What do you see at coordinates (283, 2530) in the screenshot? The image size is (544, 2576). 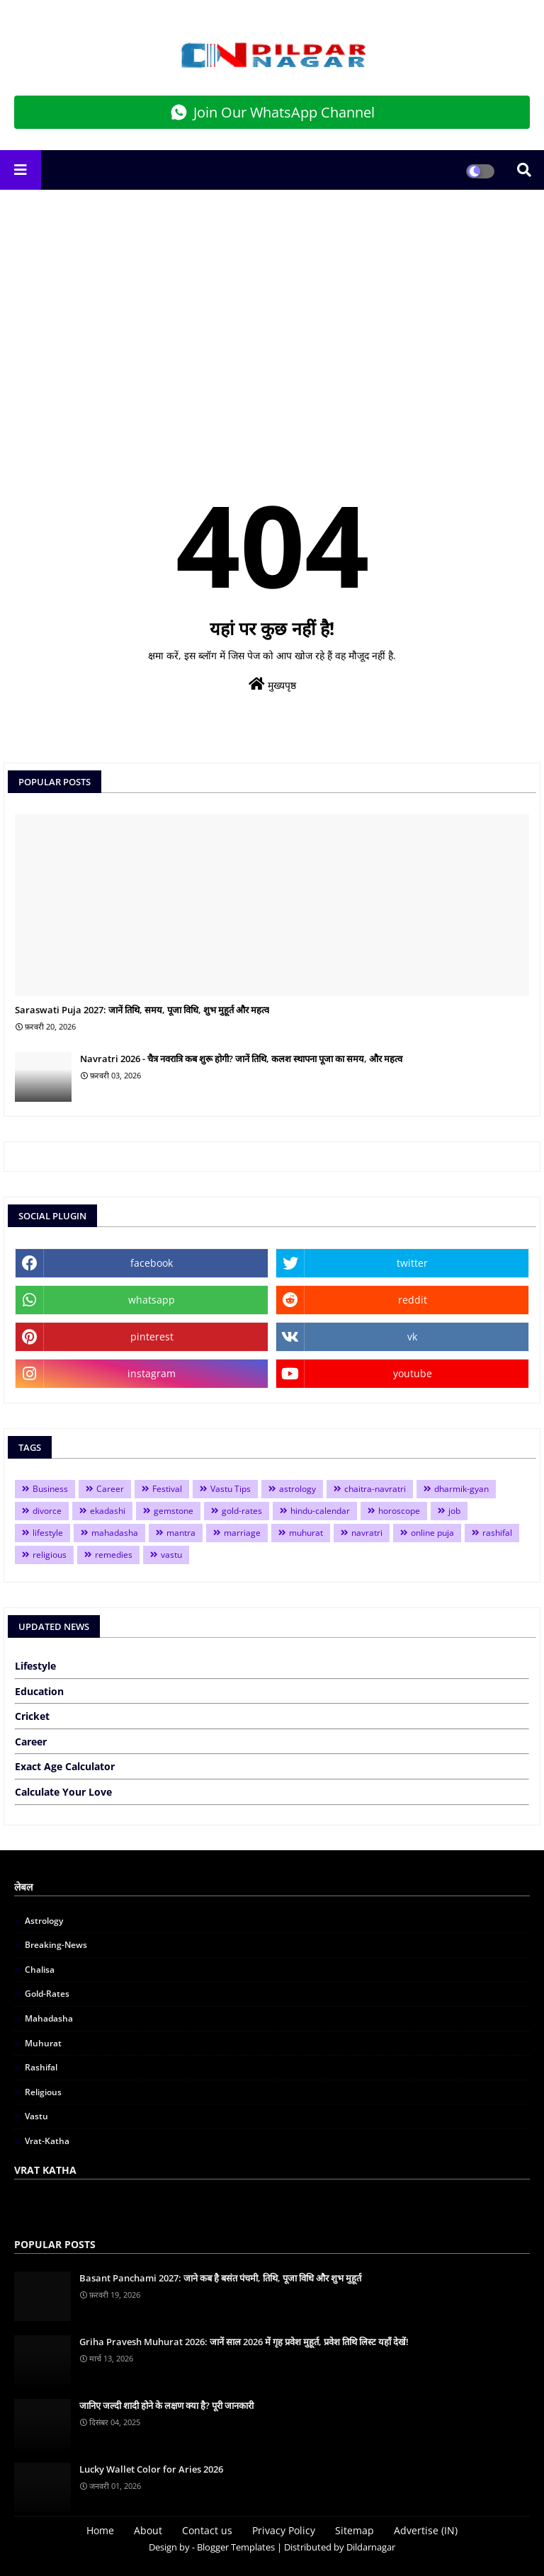 I see `Privacy Policy` at bounding box center [283, 2530].